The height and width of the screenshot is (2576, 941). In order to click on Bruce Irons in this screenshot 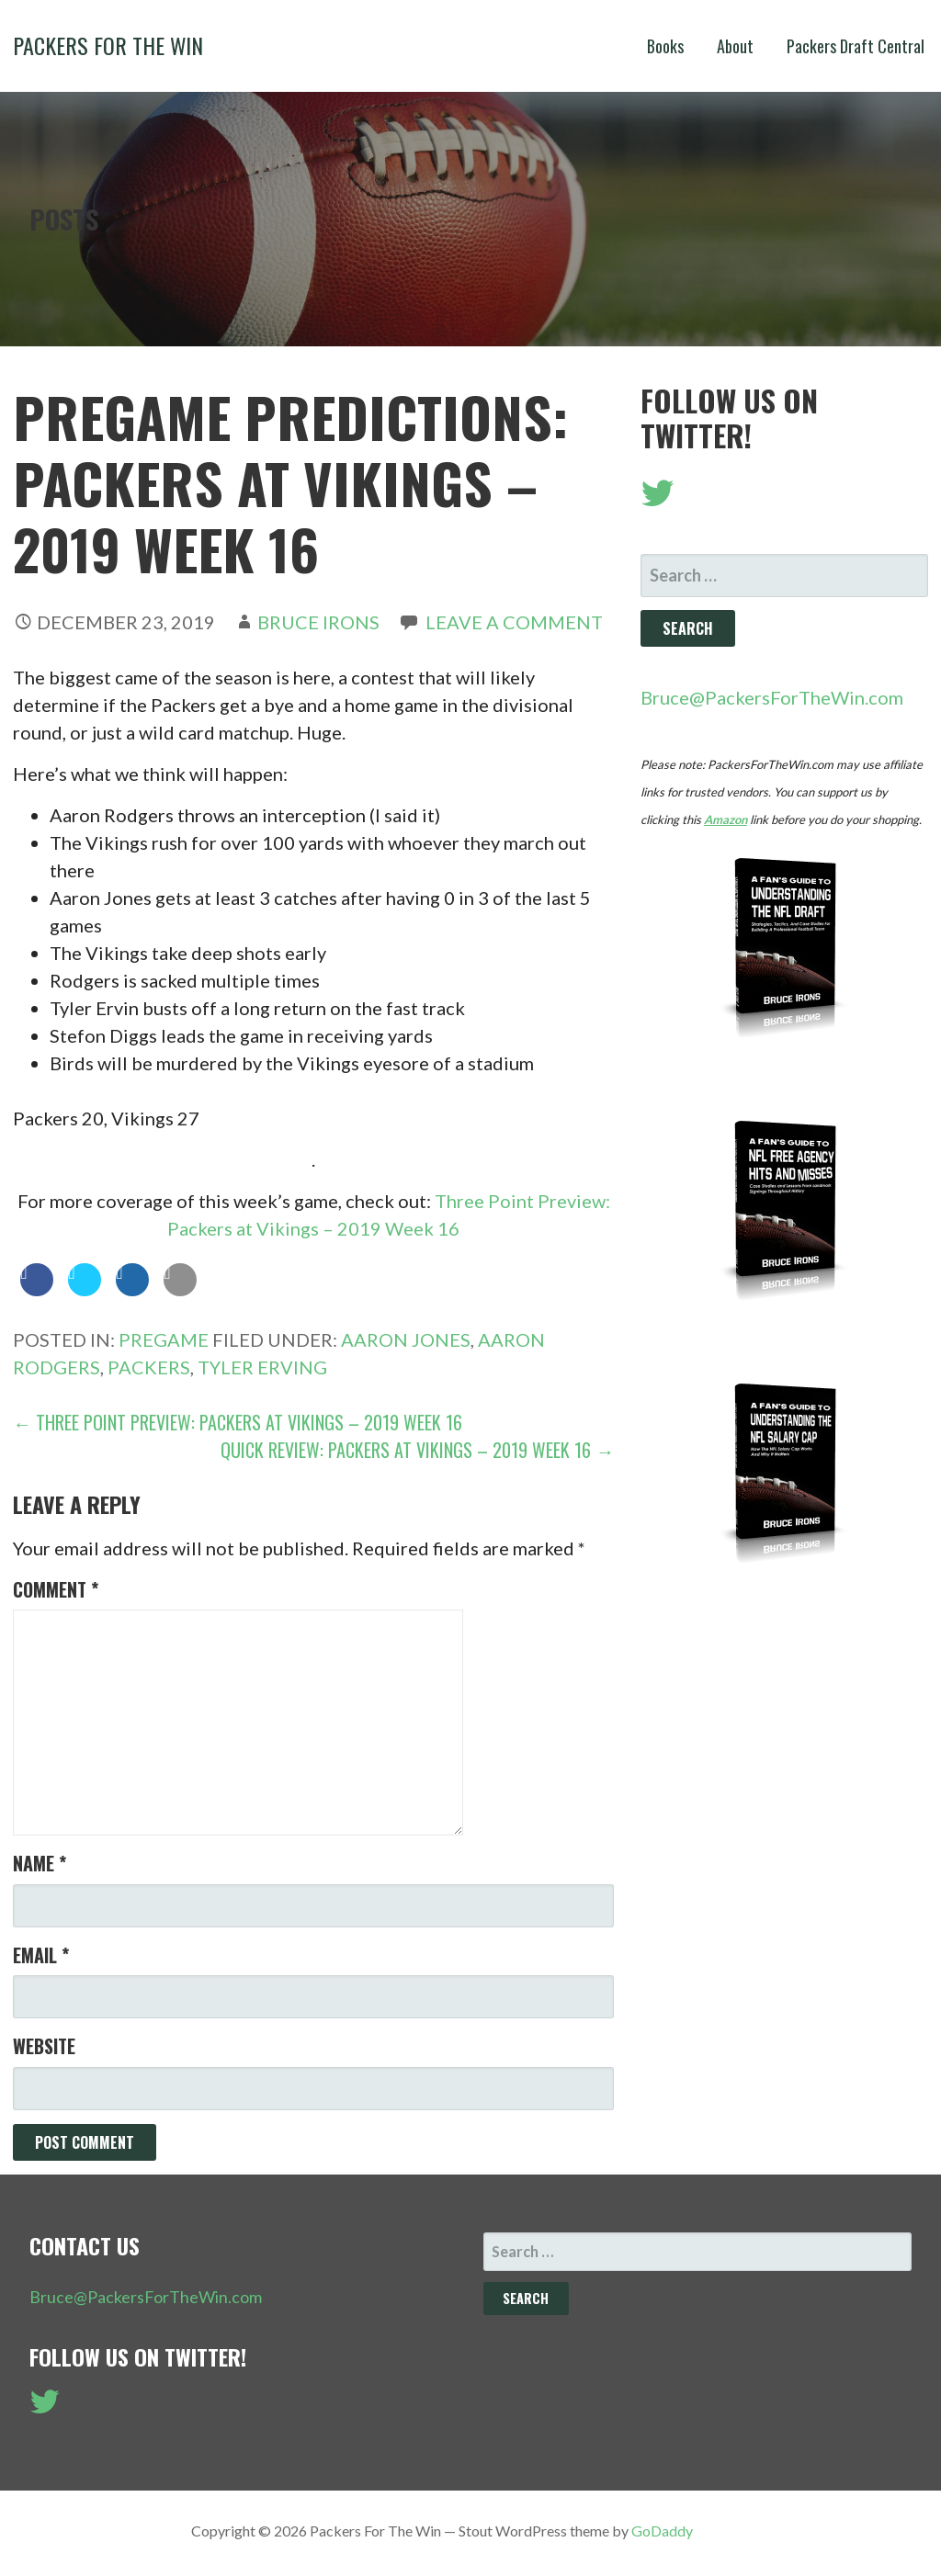, I will do `click(318, 622)`.